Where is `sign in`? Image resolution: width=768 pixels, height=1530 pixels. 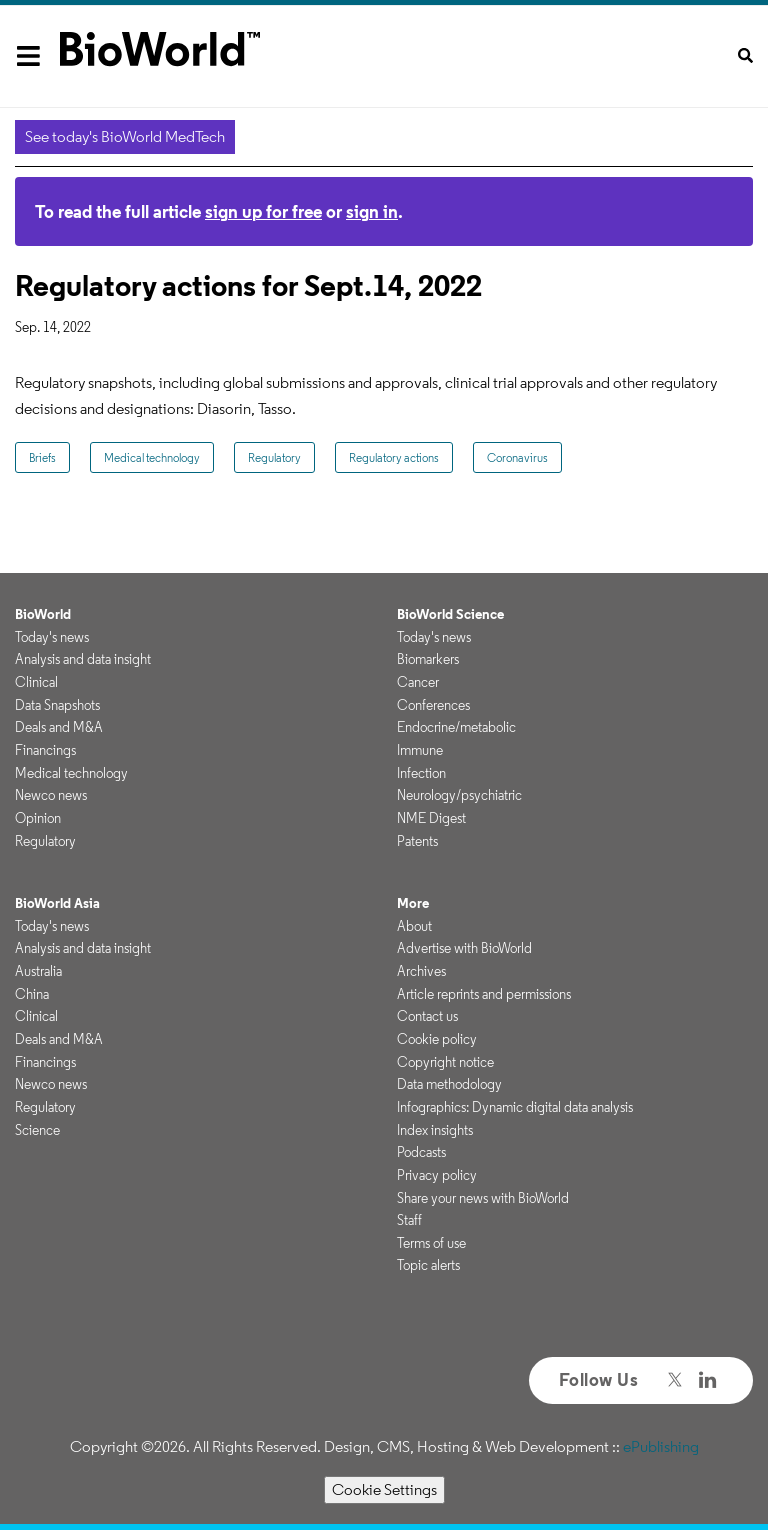 sign in is located at coordinates (372, 211).